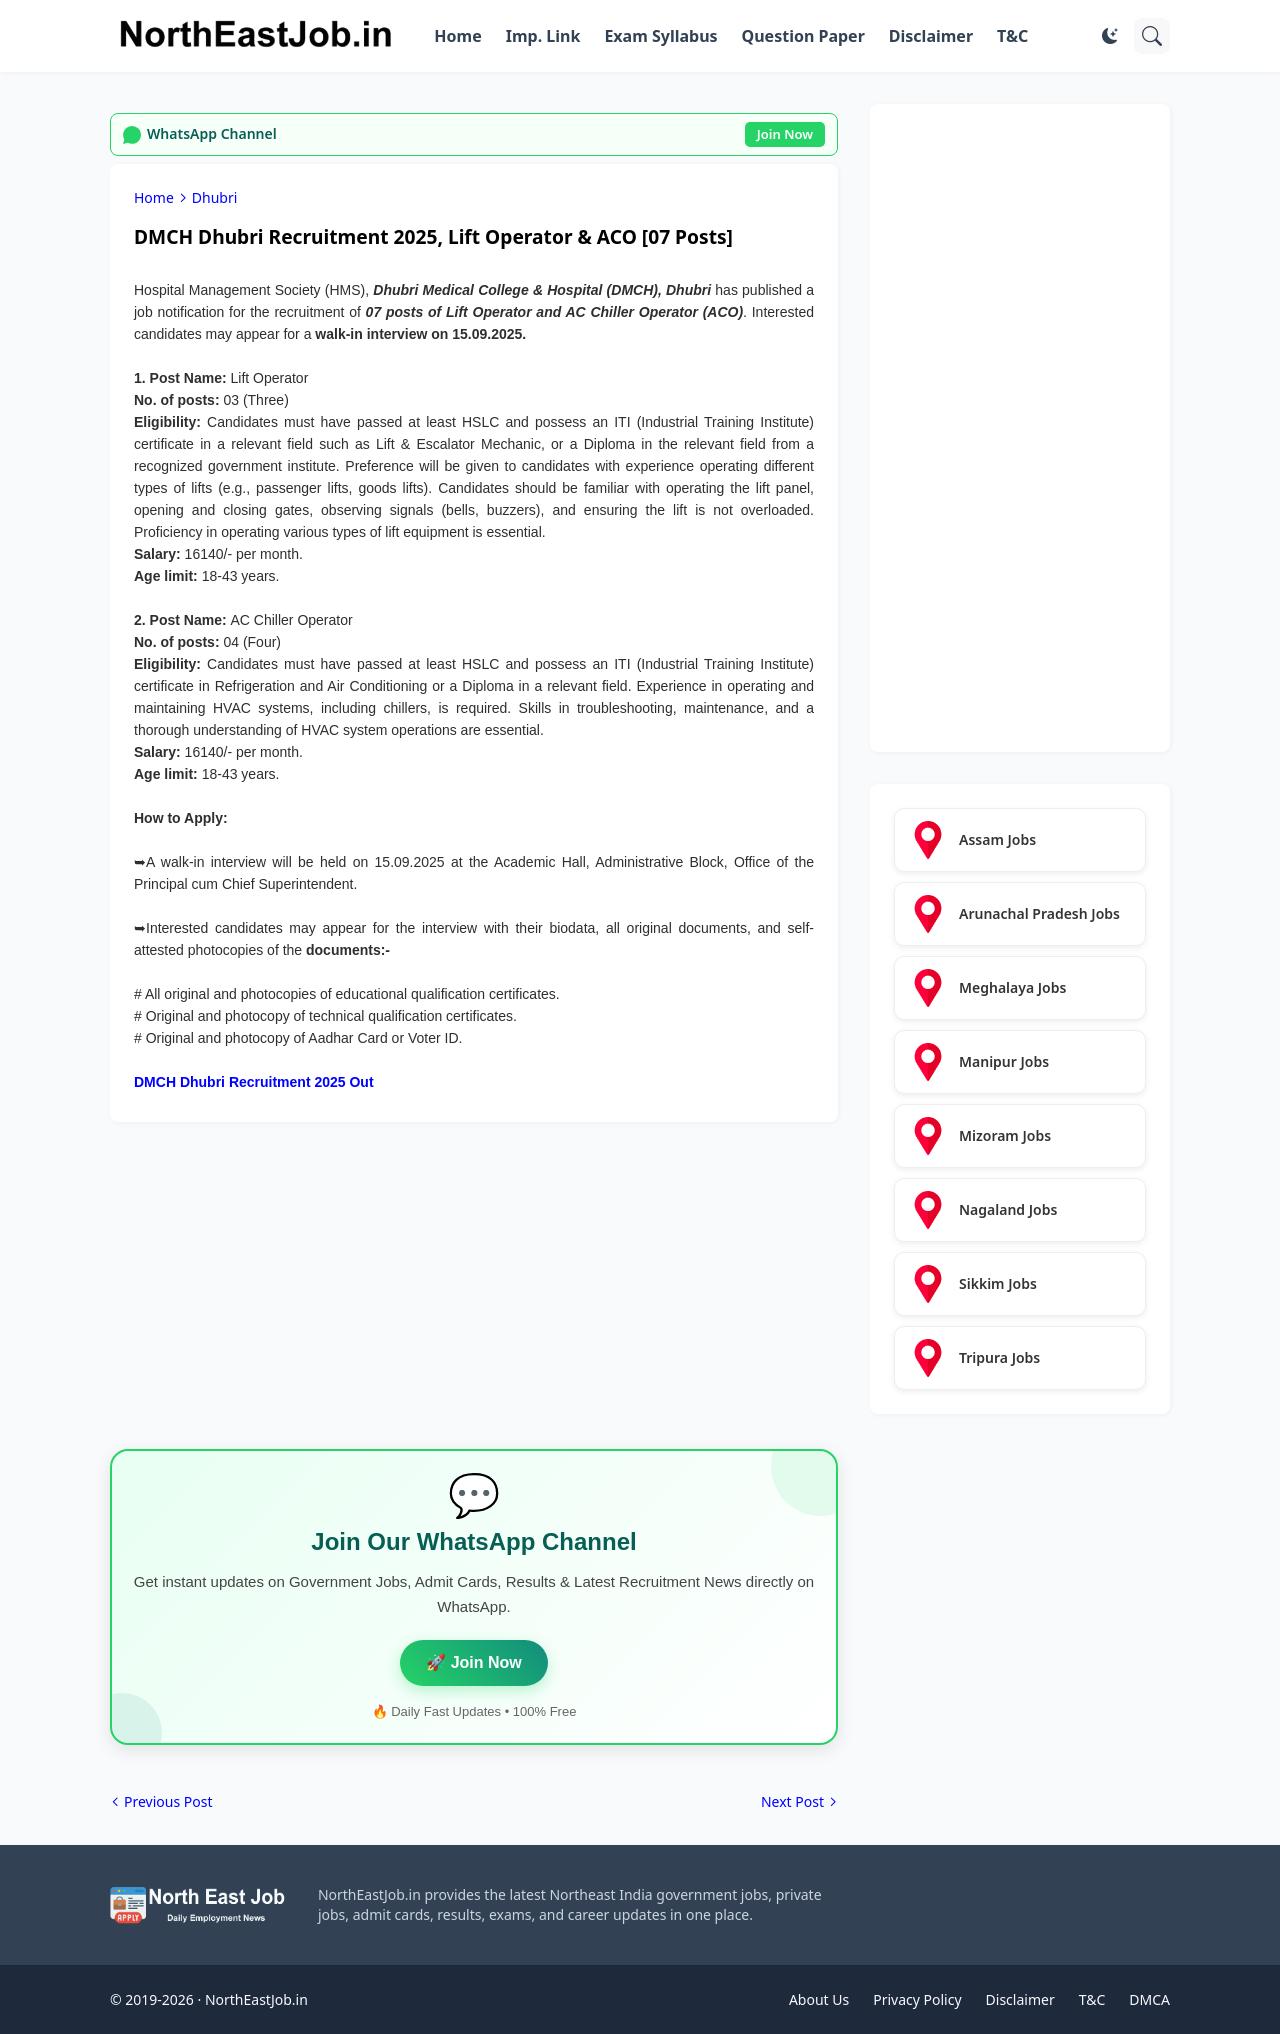  I want to click on About Us, so click(819, 1999).